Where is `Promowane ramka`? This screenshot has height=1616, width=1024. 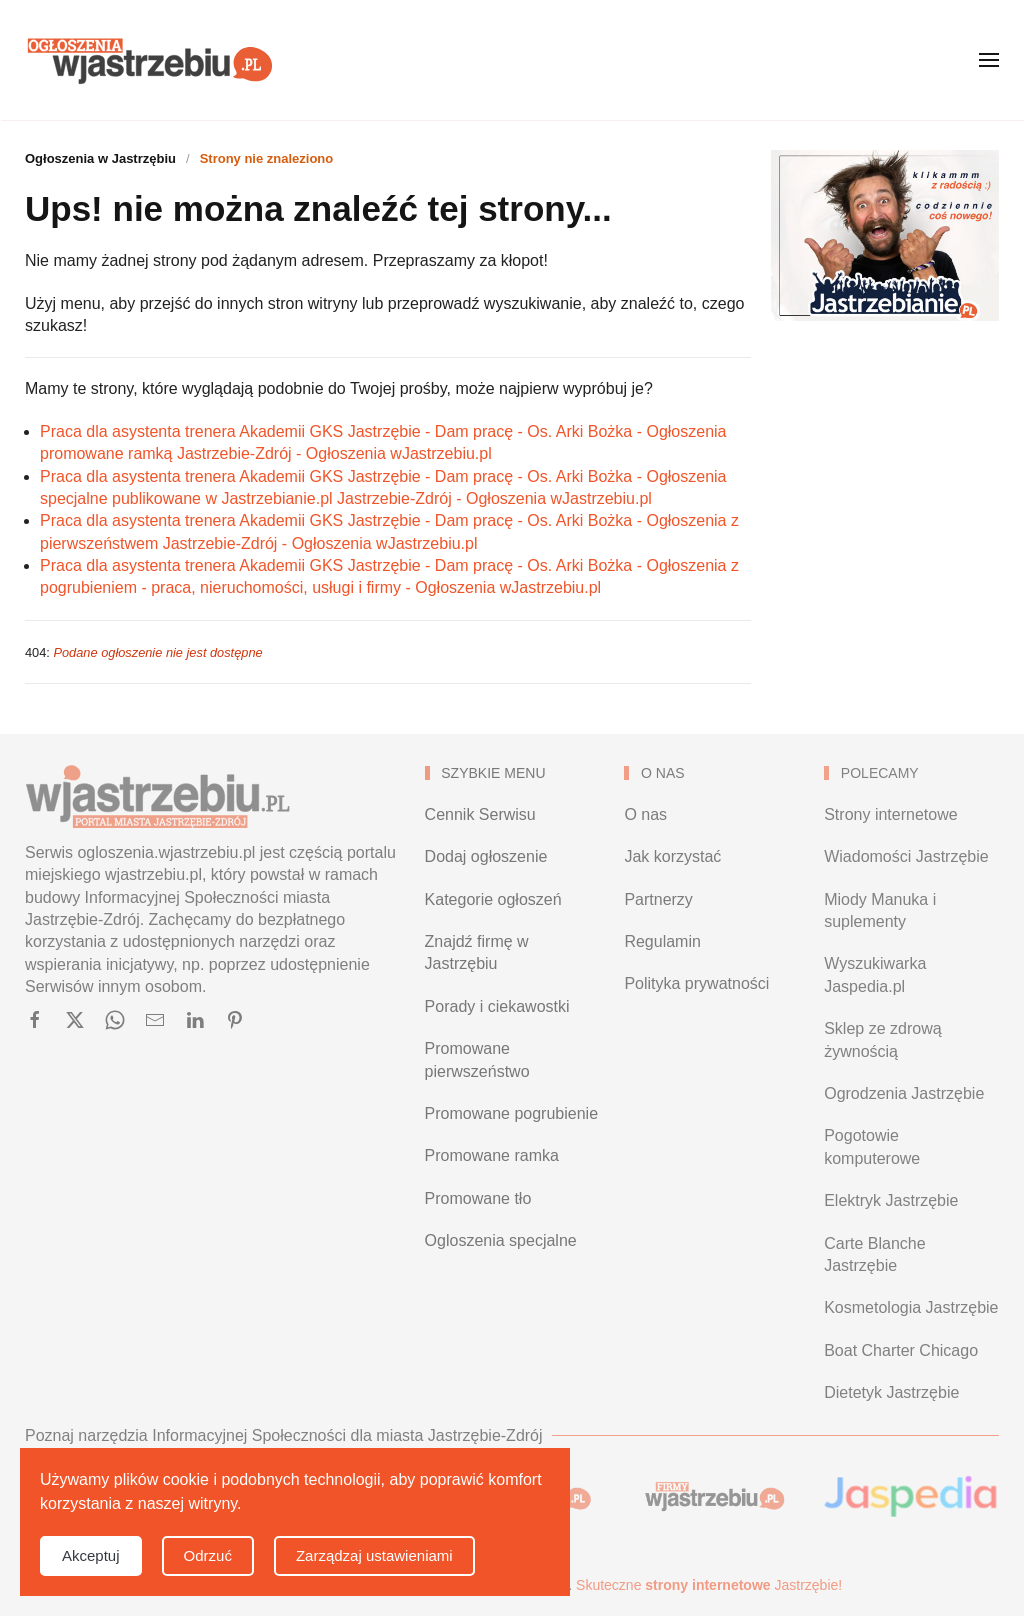
Promowane ramka is located at coordinates (492, 1155).